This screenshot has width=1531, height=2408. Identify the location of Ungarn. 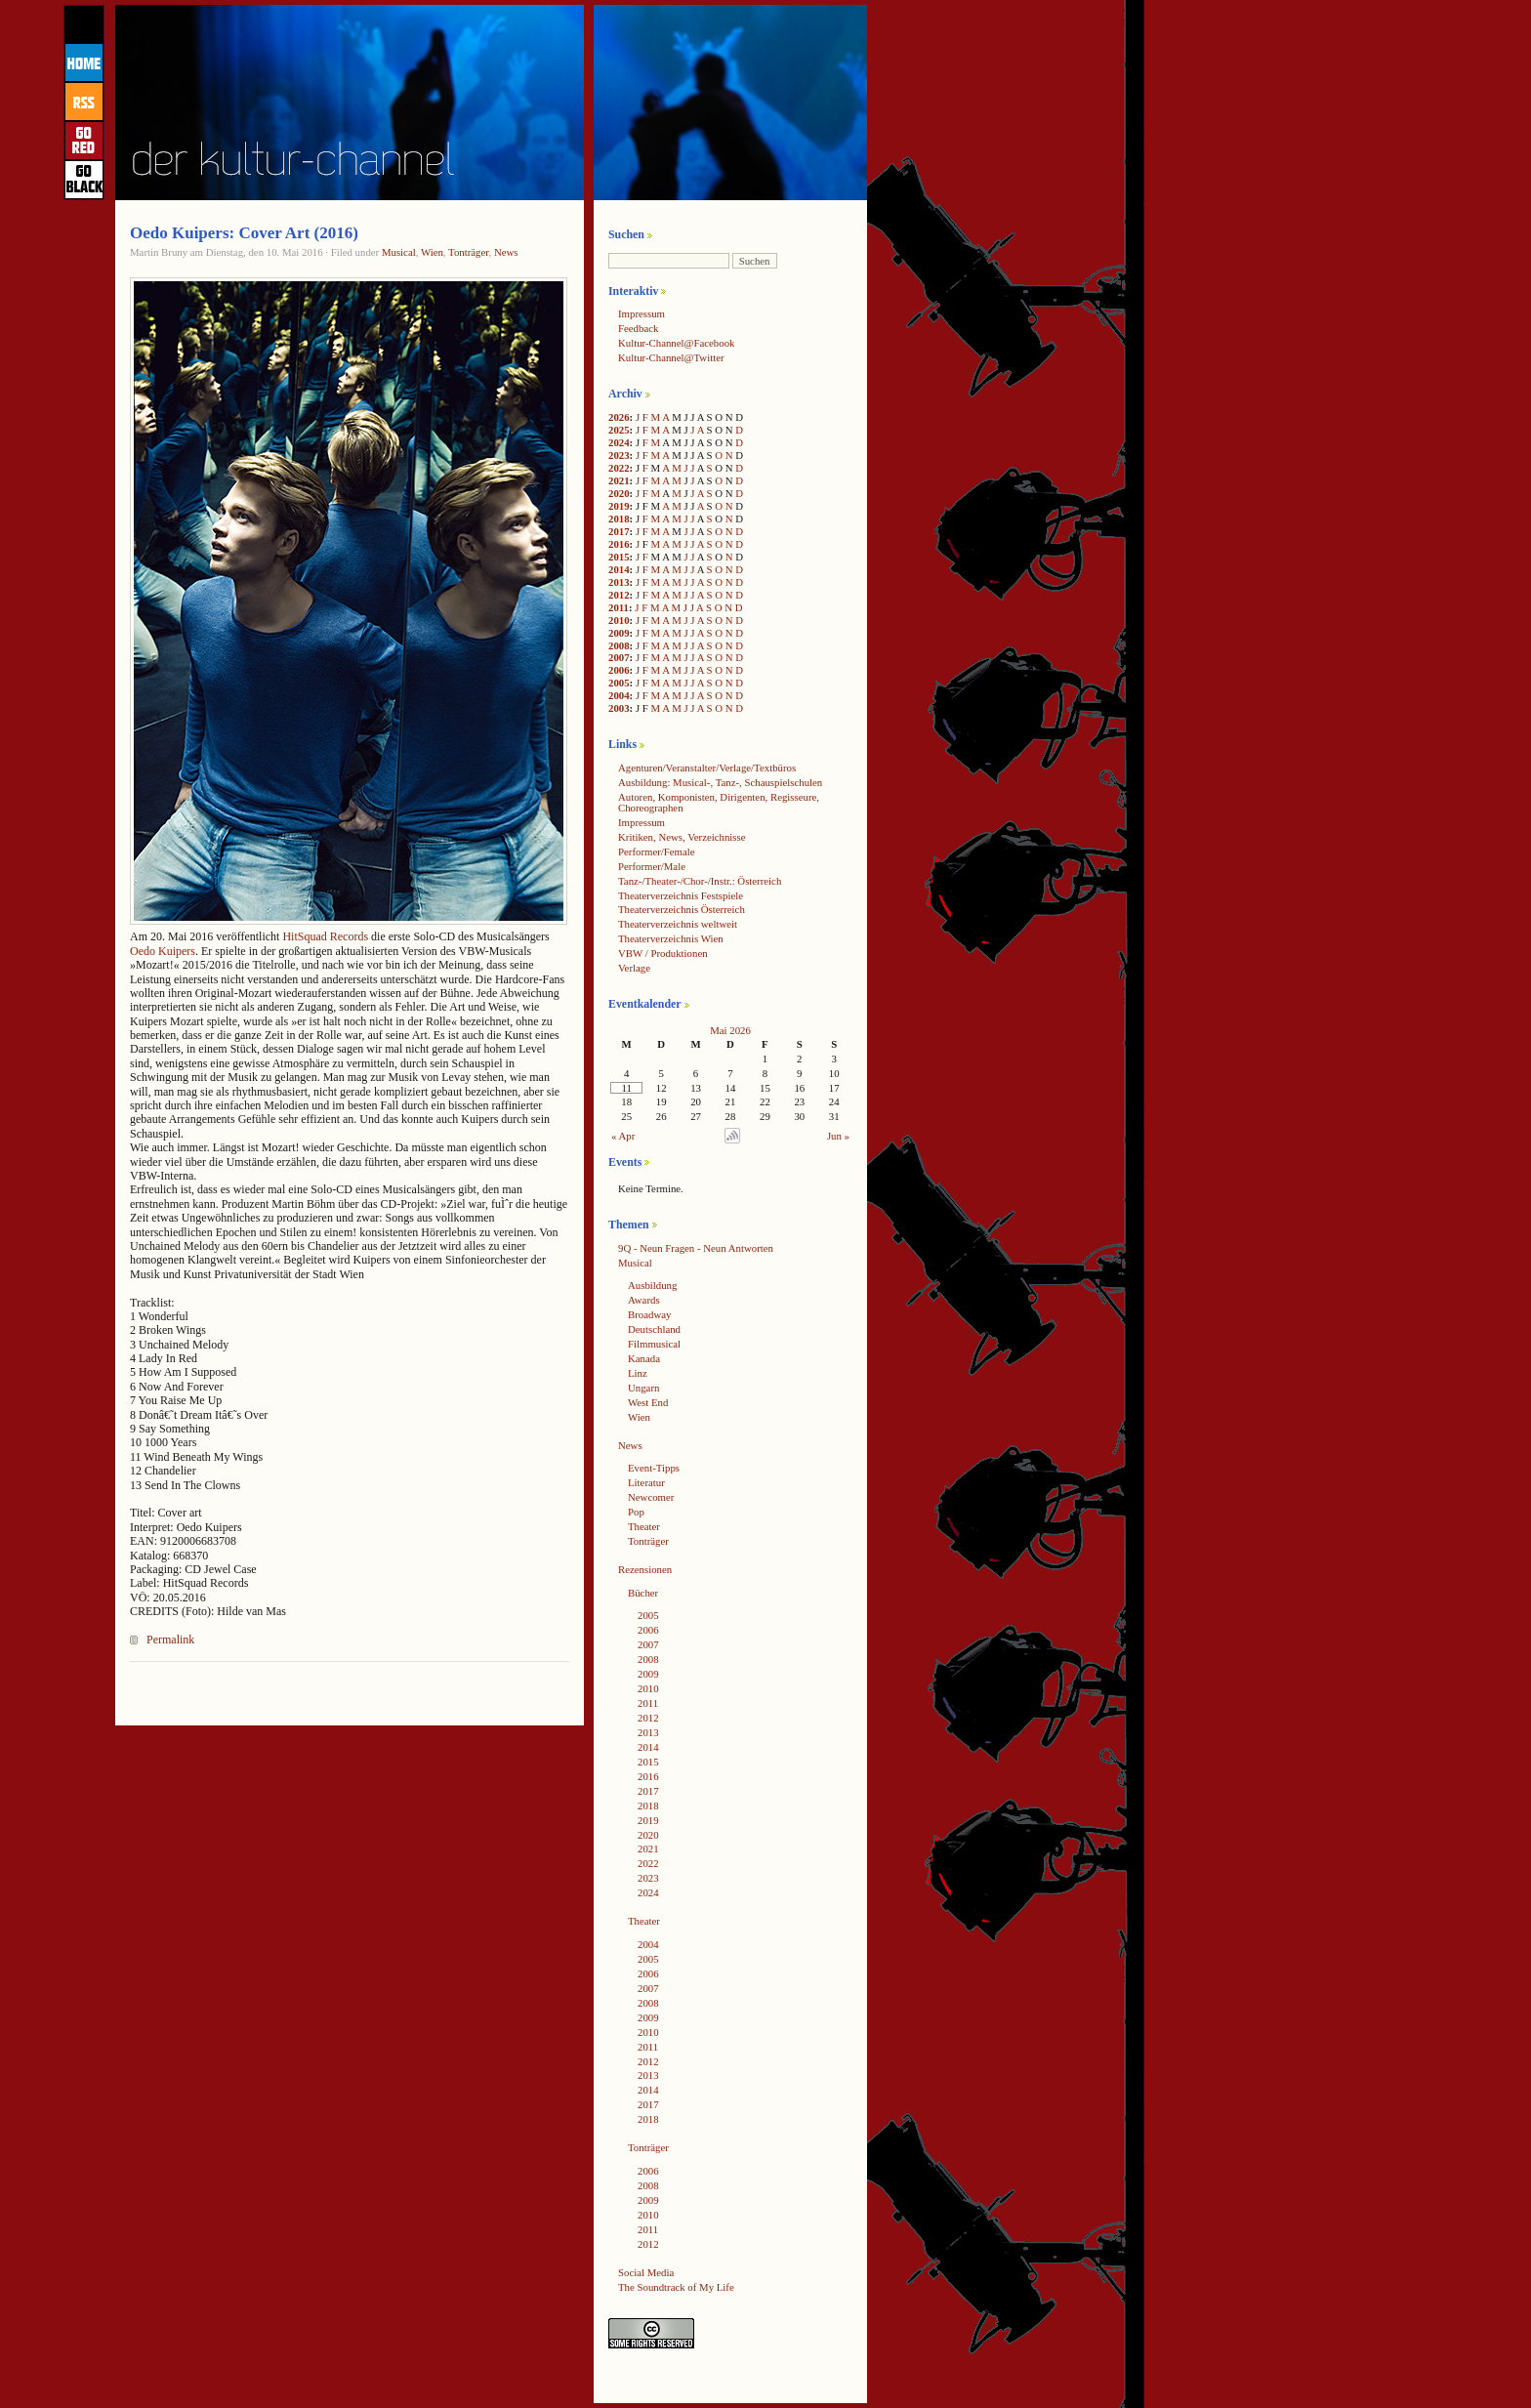
(643, 1387).